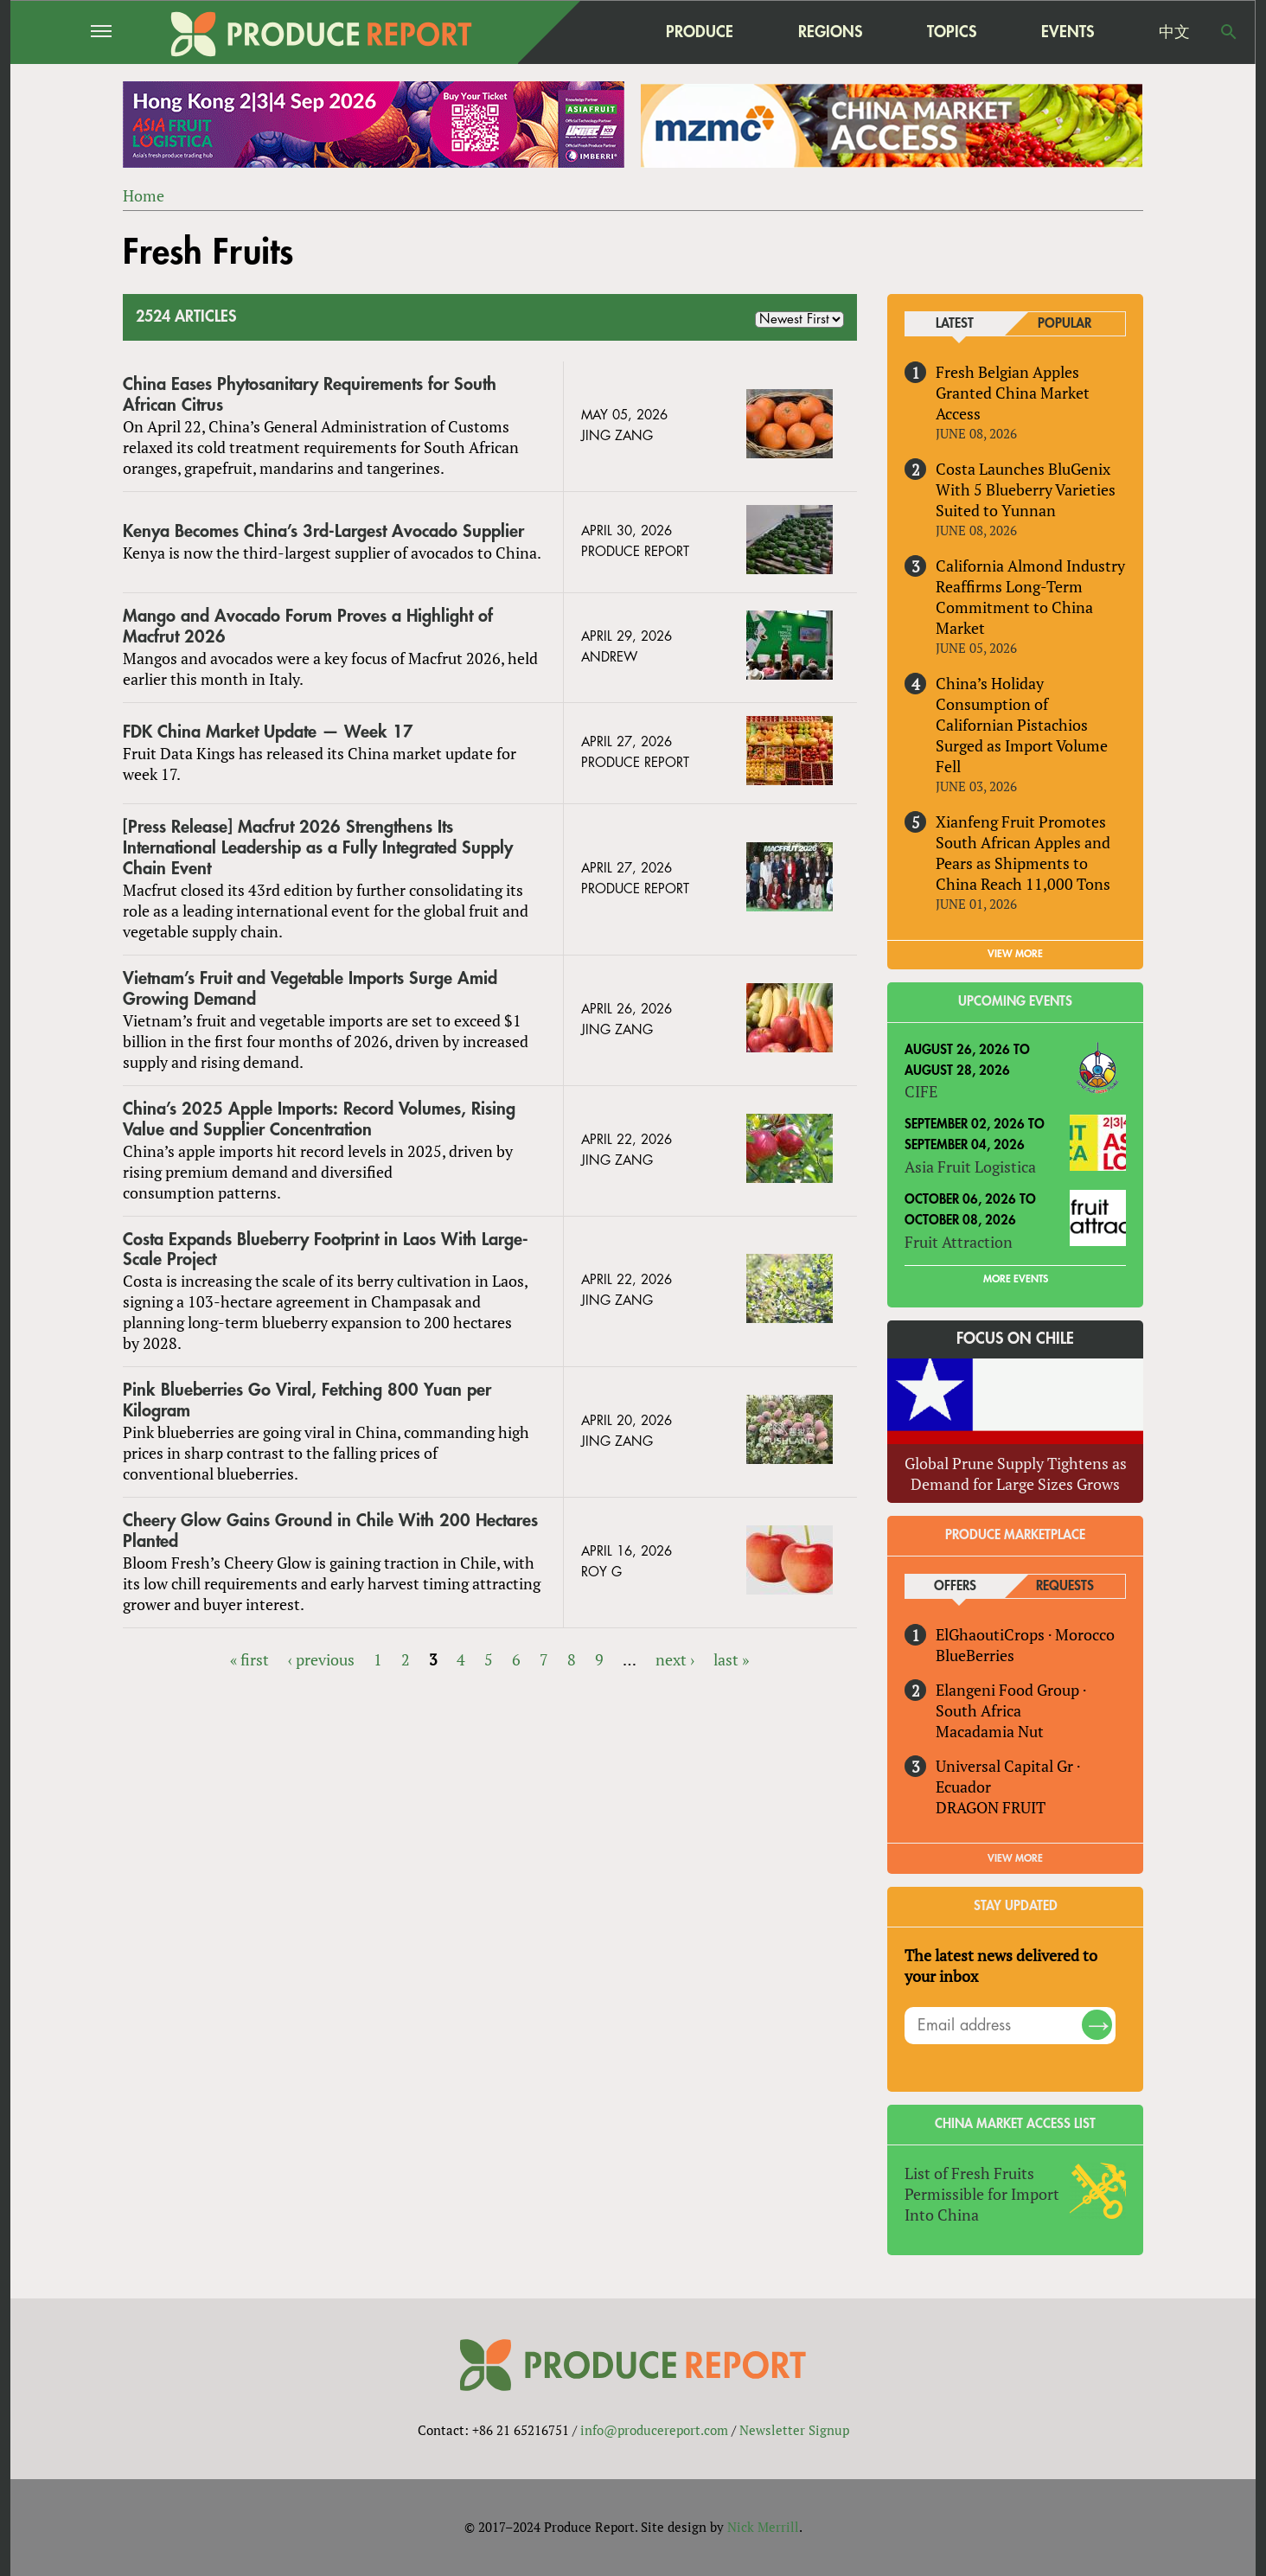 The image size is (1266, 2576). What do you see at coordinates (308, 626) in the screenshot?
I see `Mango and Avocado Forum Proves a Highlight of Macfrut 2026` at bounding box center [308, 626].